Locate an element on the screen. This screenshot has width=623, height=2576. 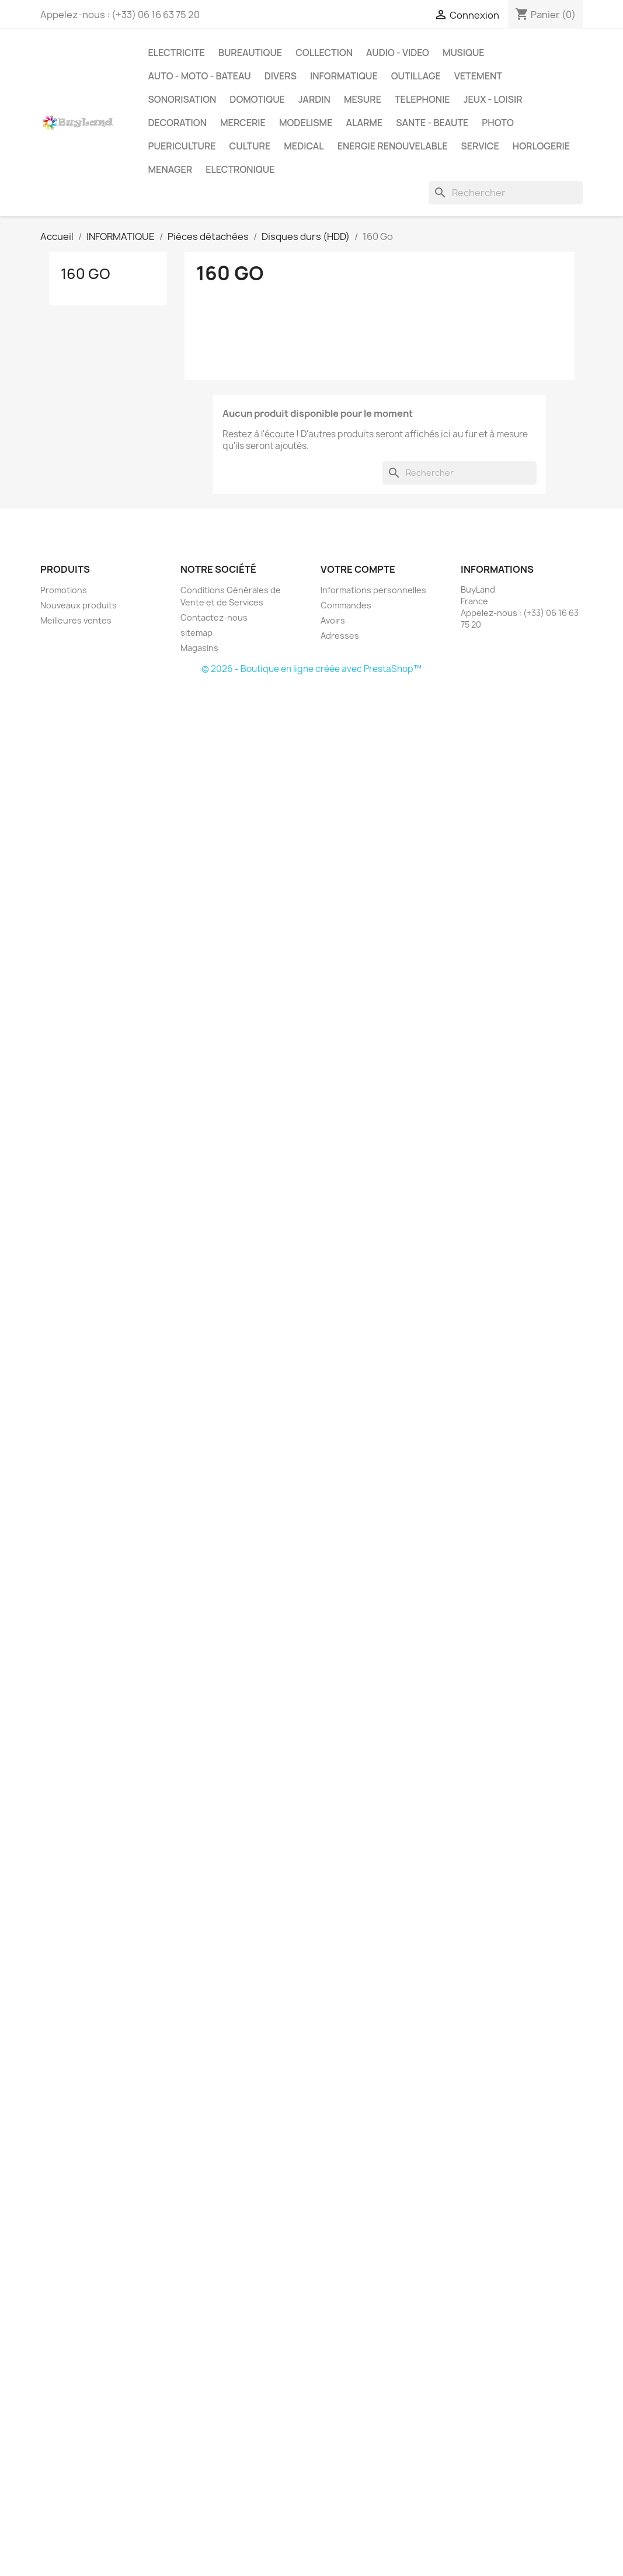
SONORISATION is located at coordinates (182, 99).